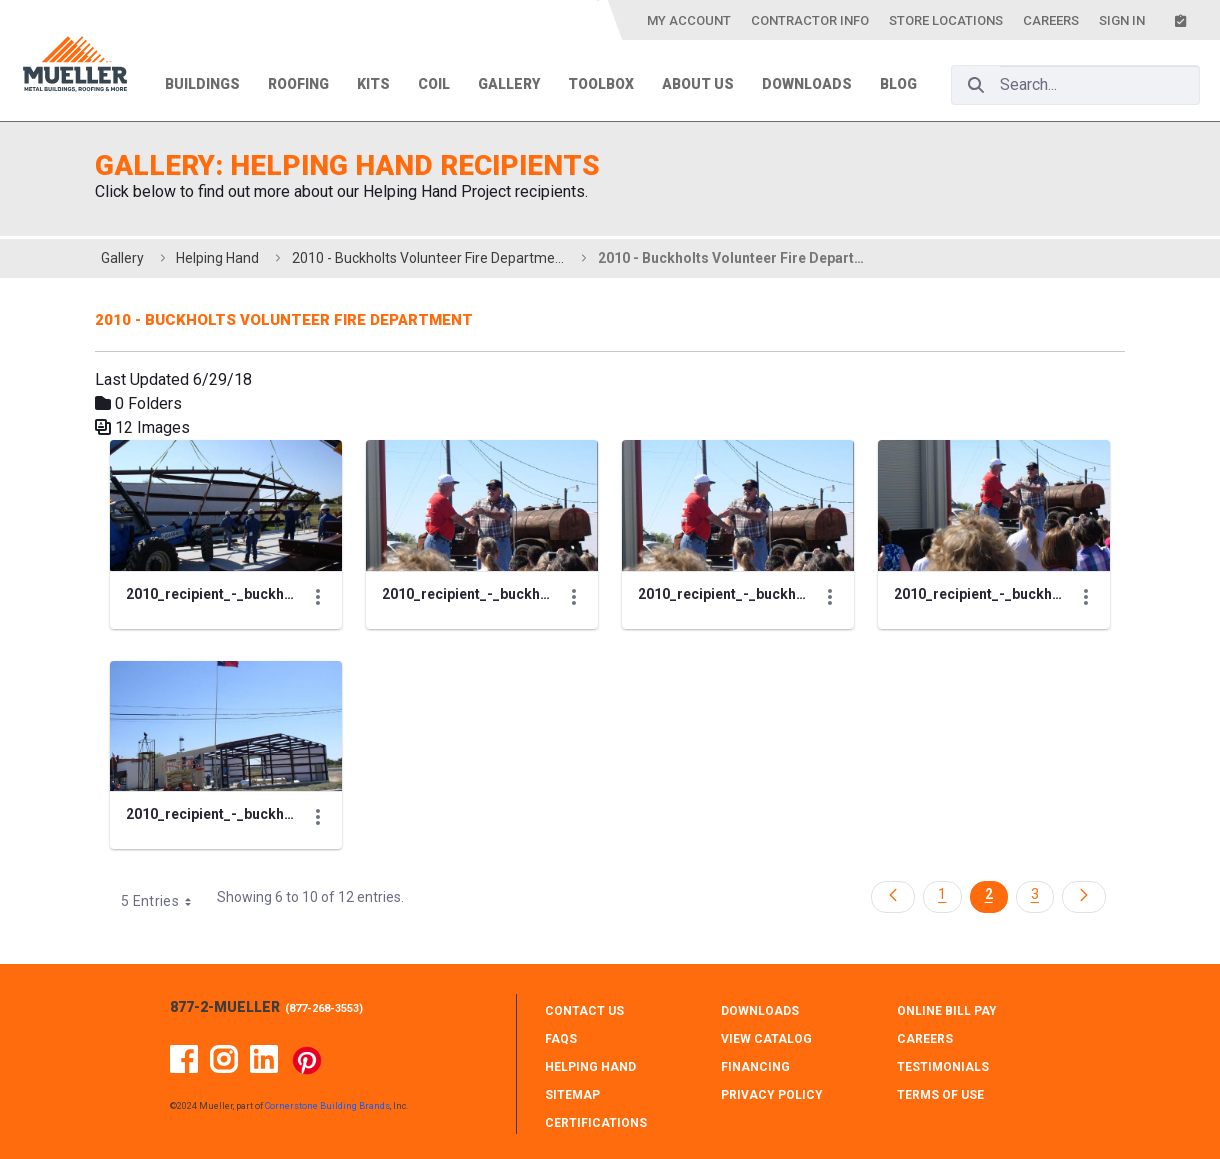  I want to click on SITEMAP, so click(572, 1095).